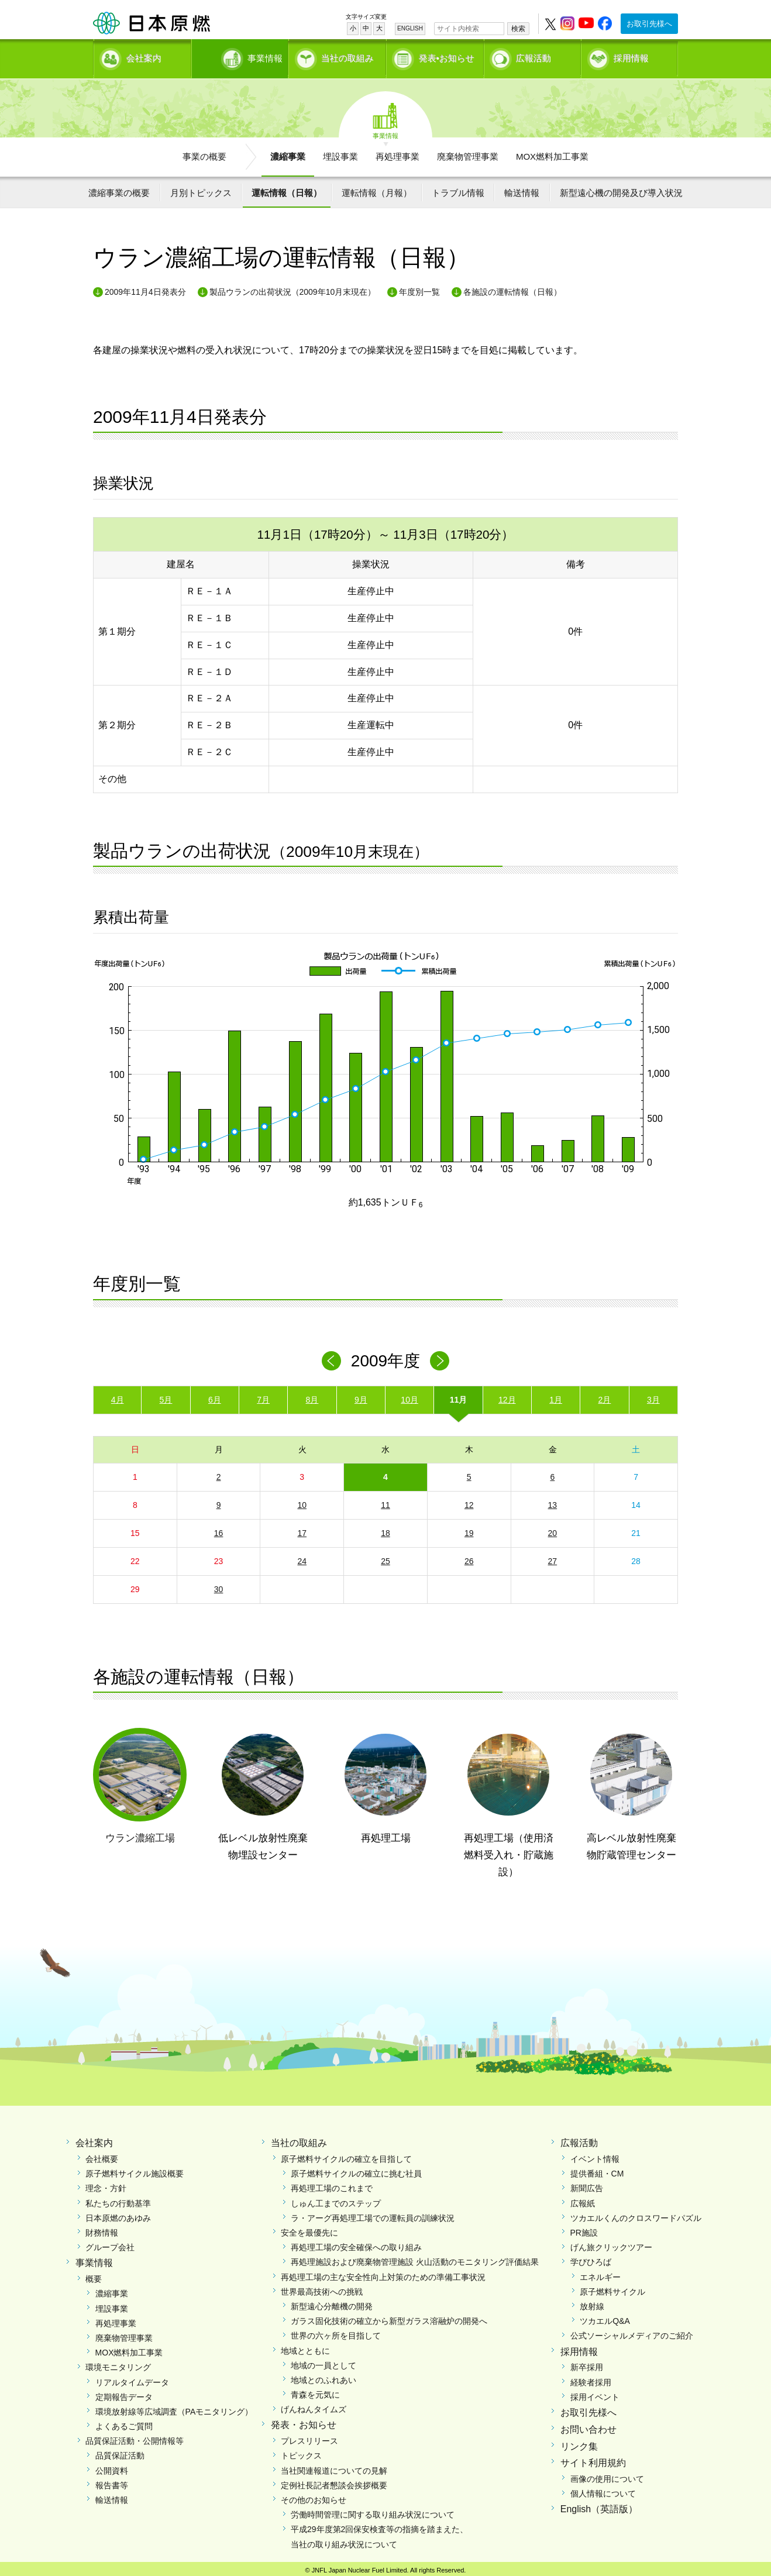  I want to click on 埋設事業, so click(340, 152).